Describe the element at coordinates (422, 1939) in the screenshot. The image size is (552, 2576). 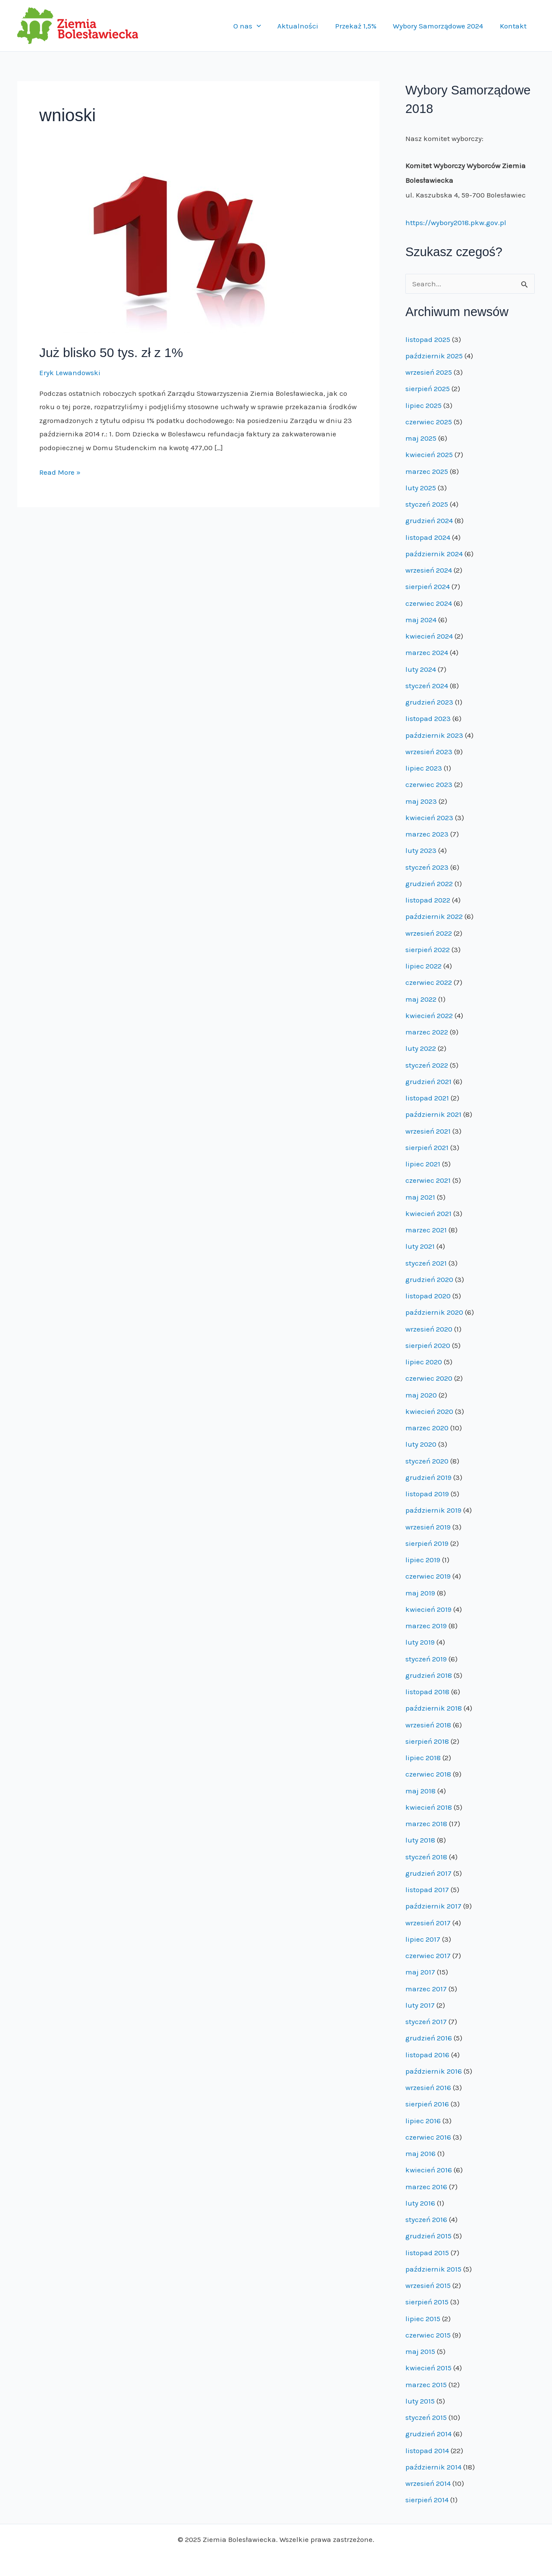
I see `lipiec 2017` at that location.